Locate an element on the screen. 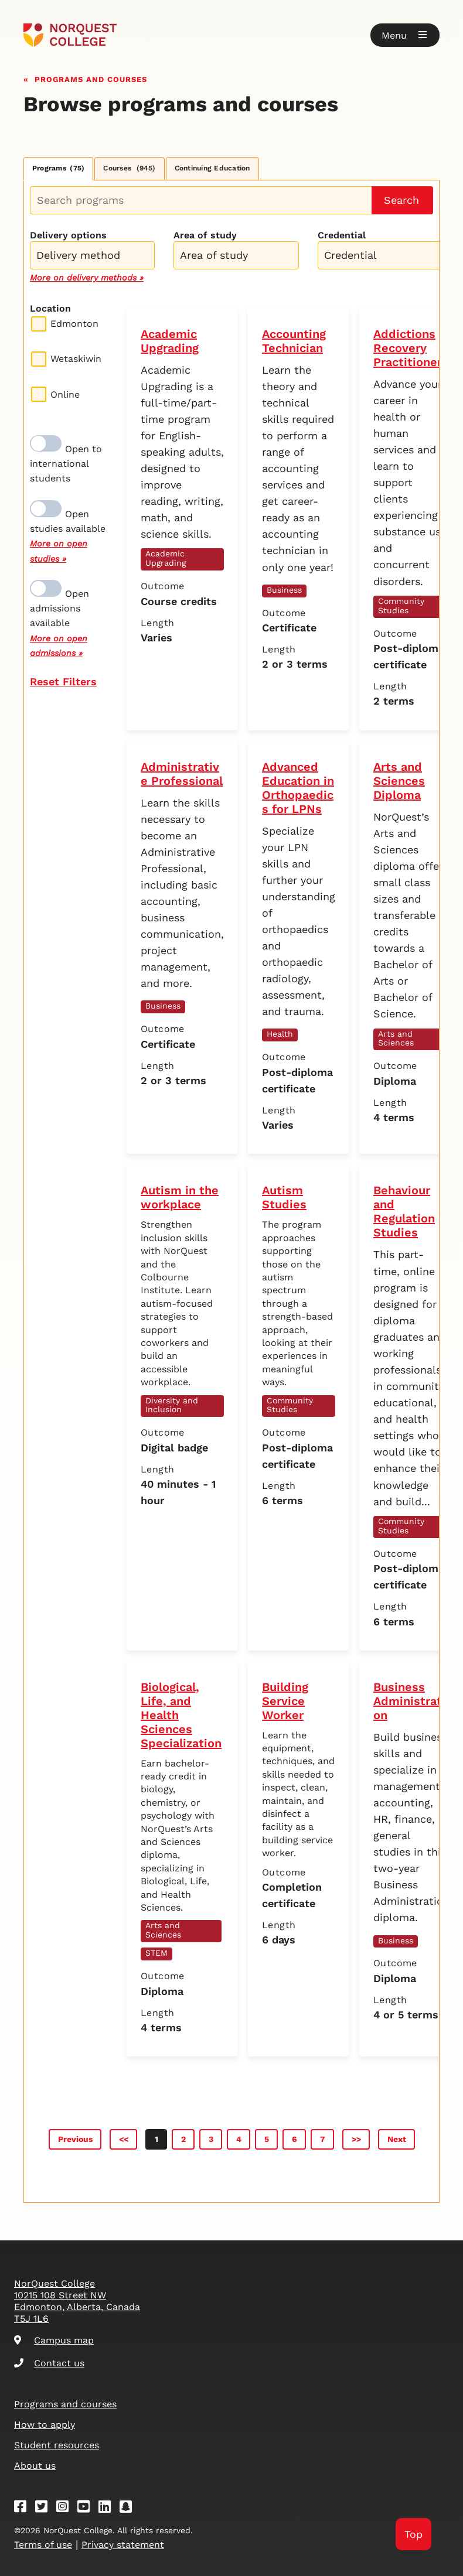 The image size is (463, 2576). Academic Upgrading is located at coordinates (165, 558).